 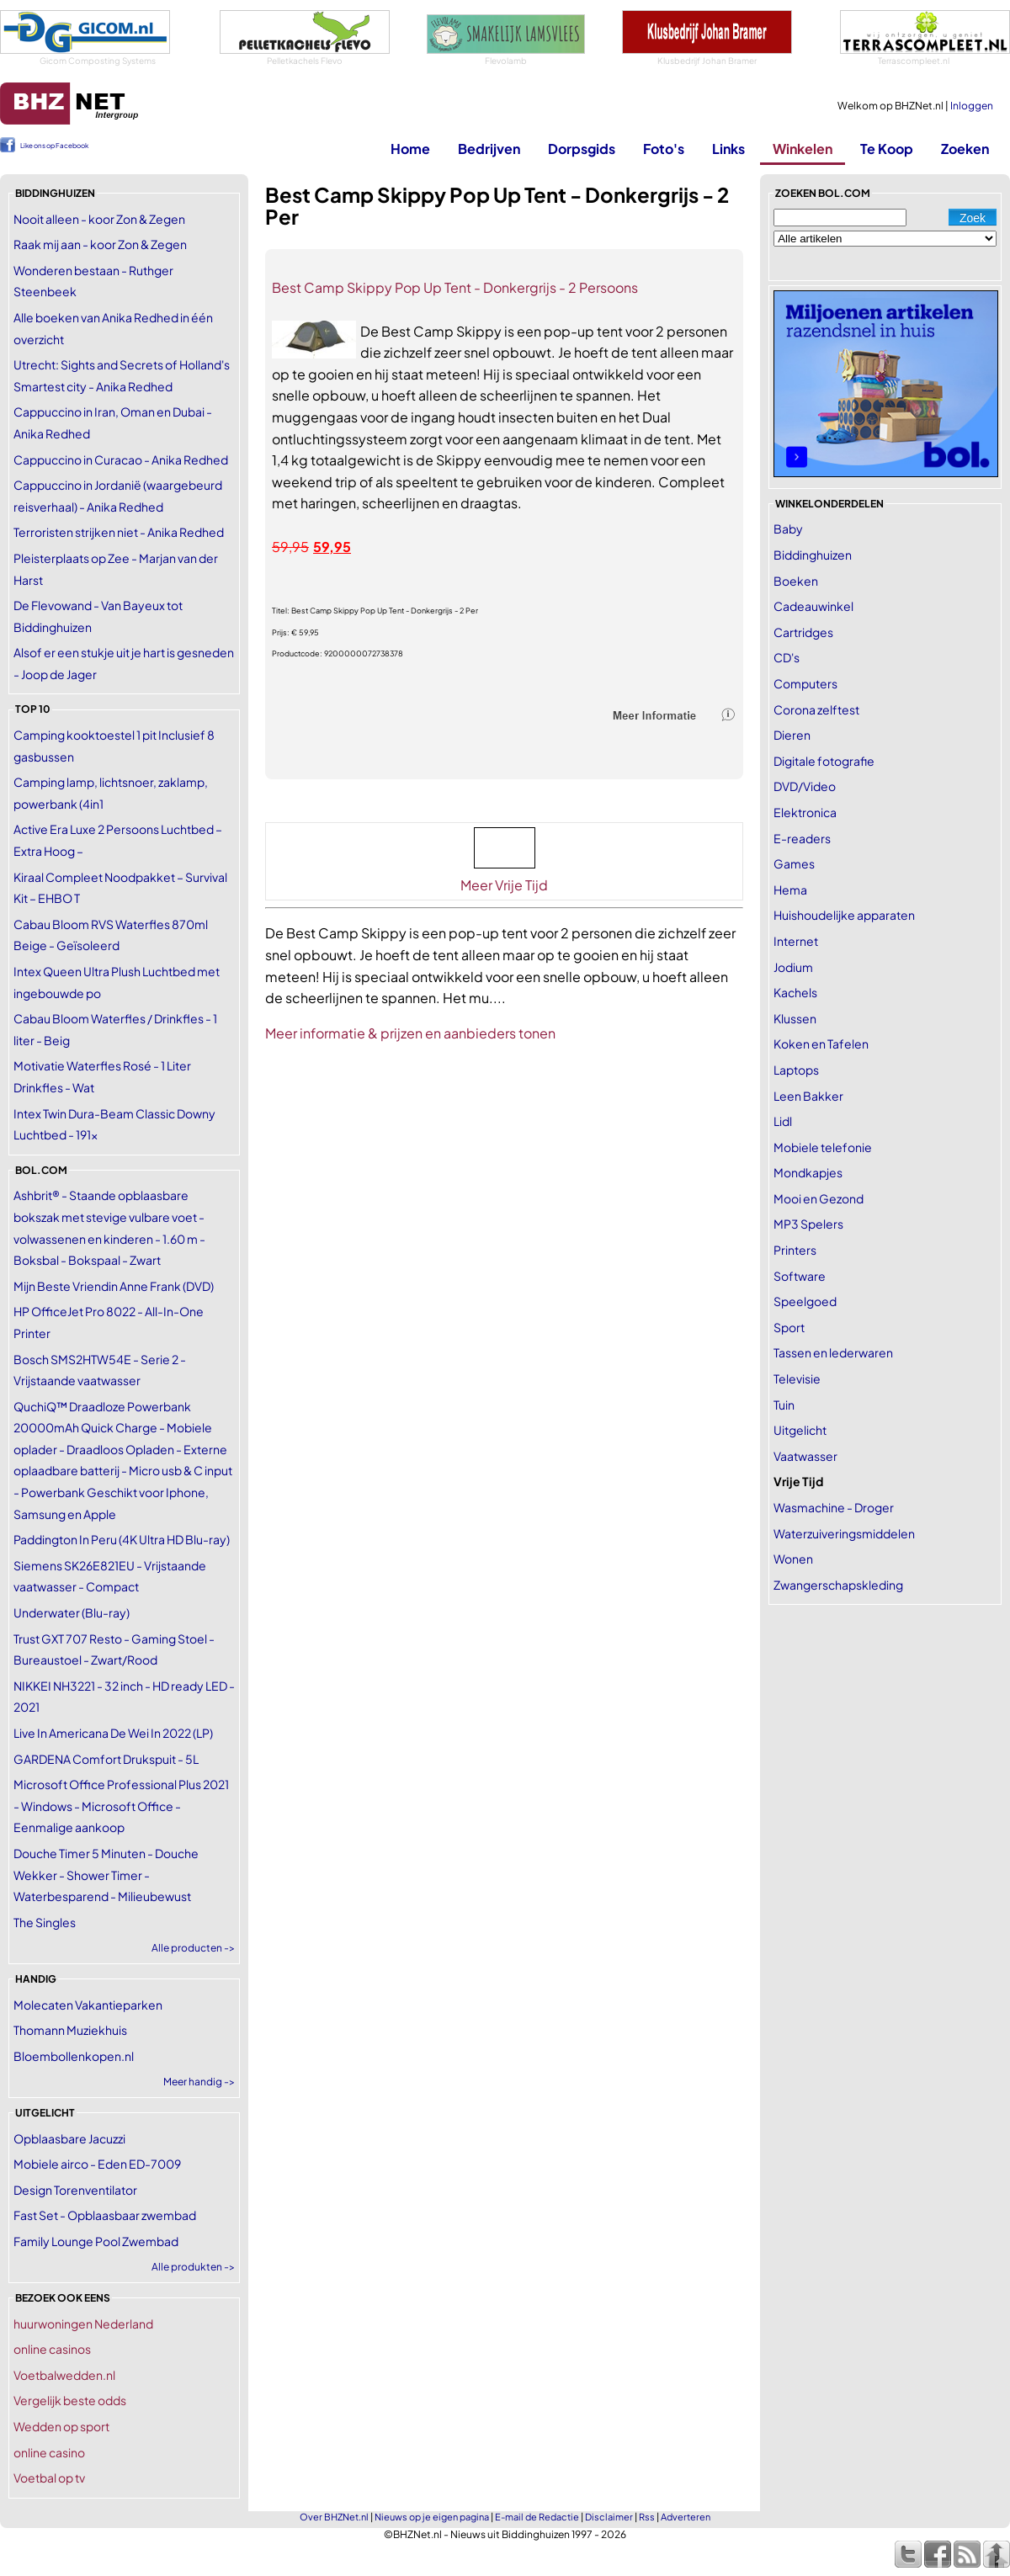 I want to click on Mobiele airco - Eden ED-7009, so click(x=97, y=2163).